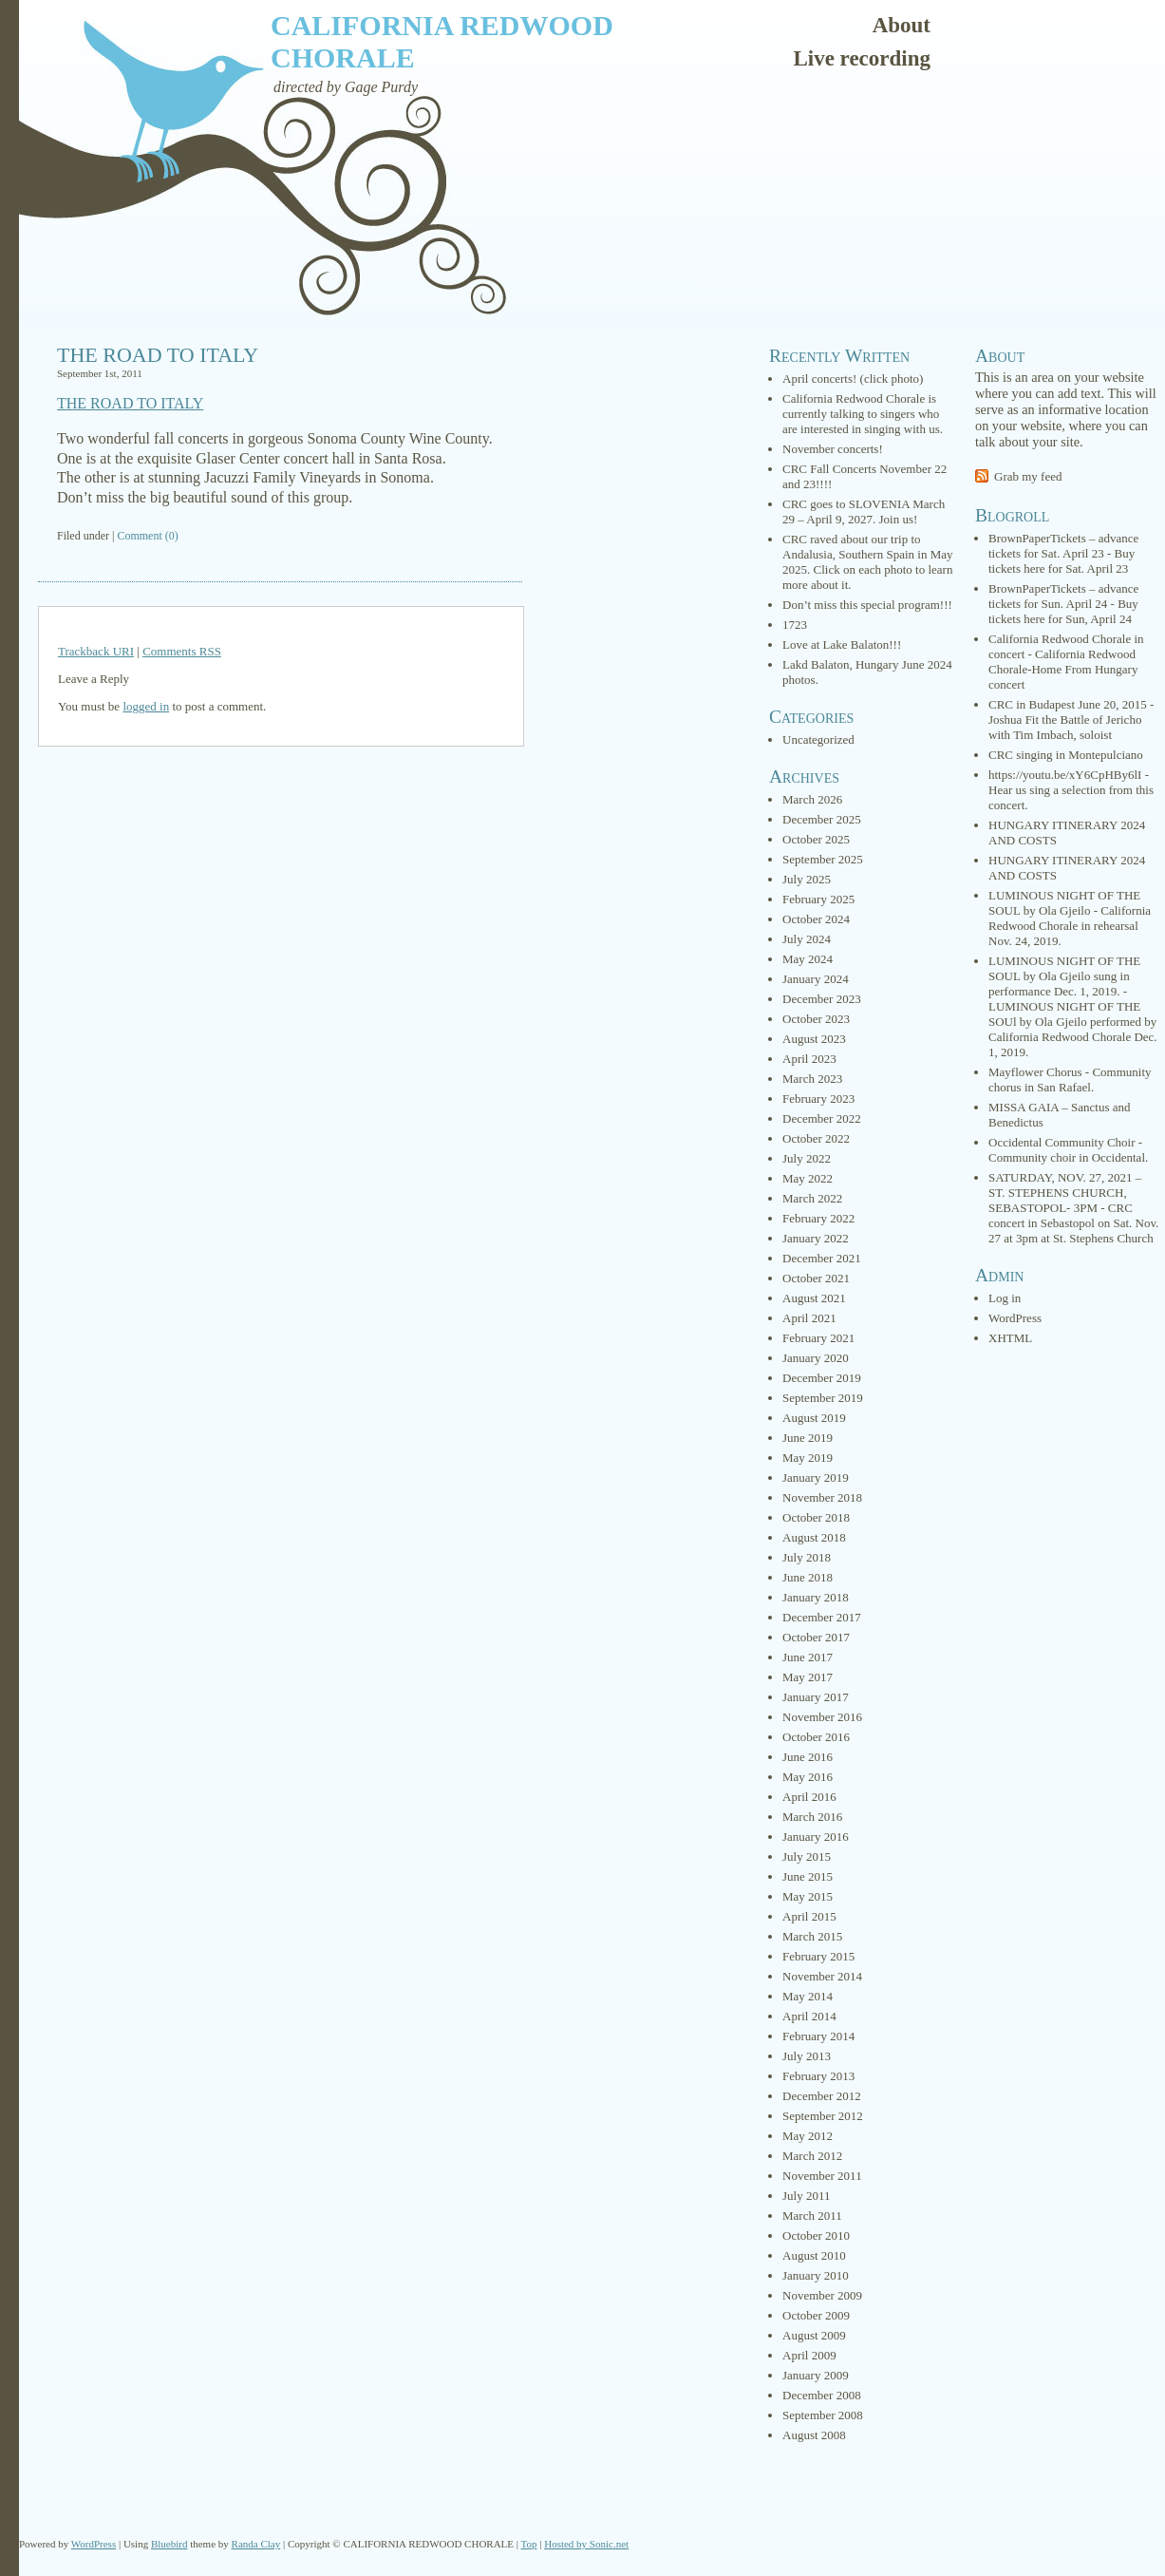  Describe the element at coordinates (812, 1936) in the screenshot. I see `March 2015` at that location.